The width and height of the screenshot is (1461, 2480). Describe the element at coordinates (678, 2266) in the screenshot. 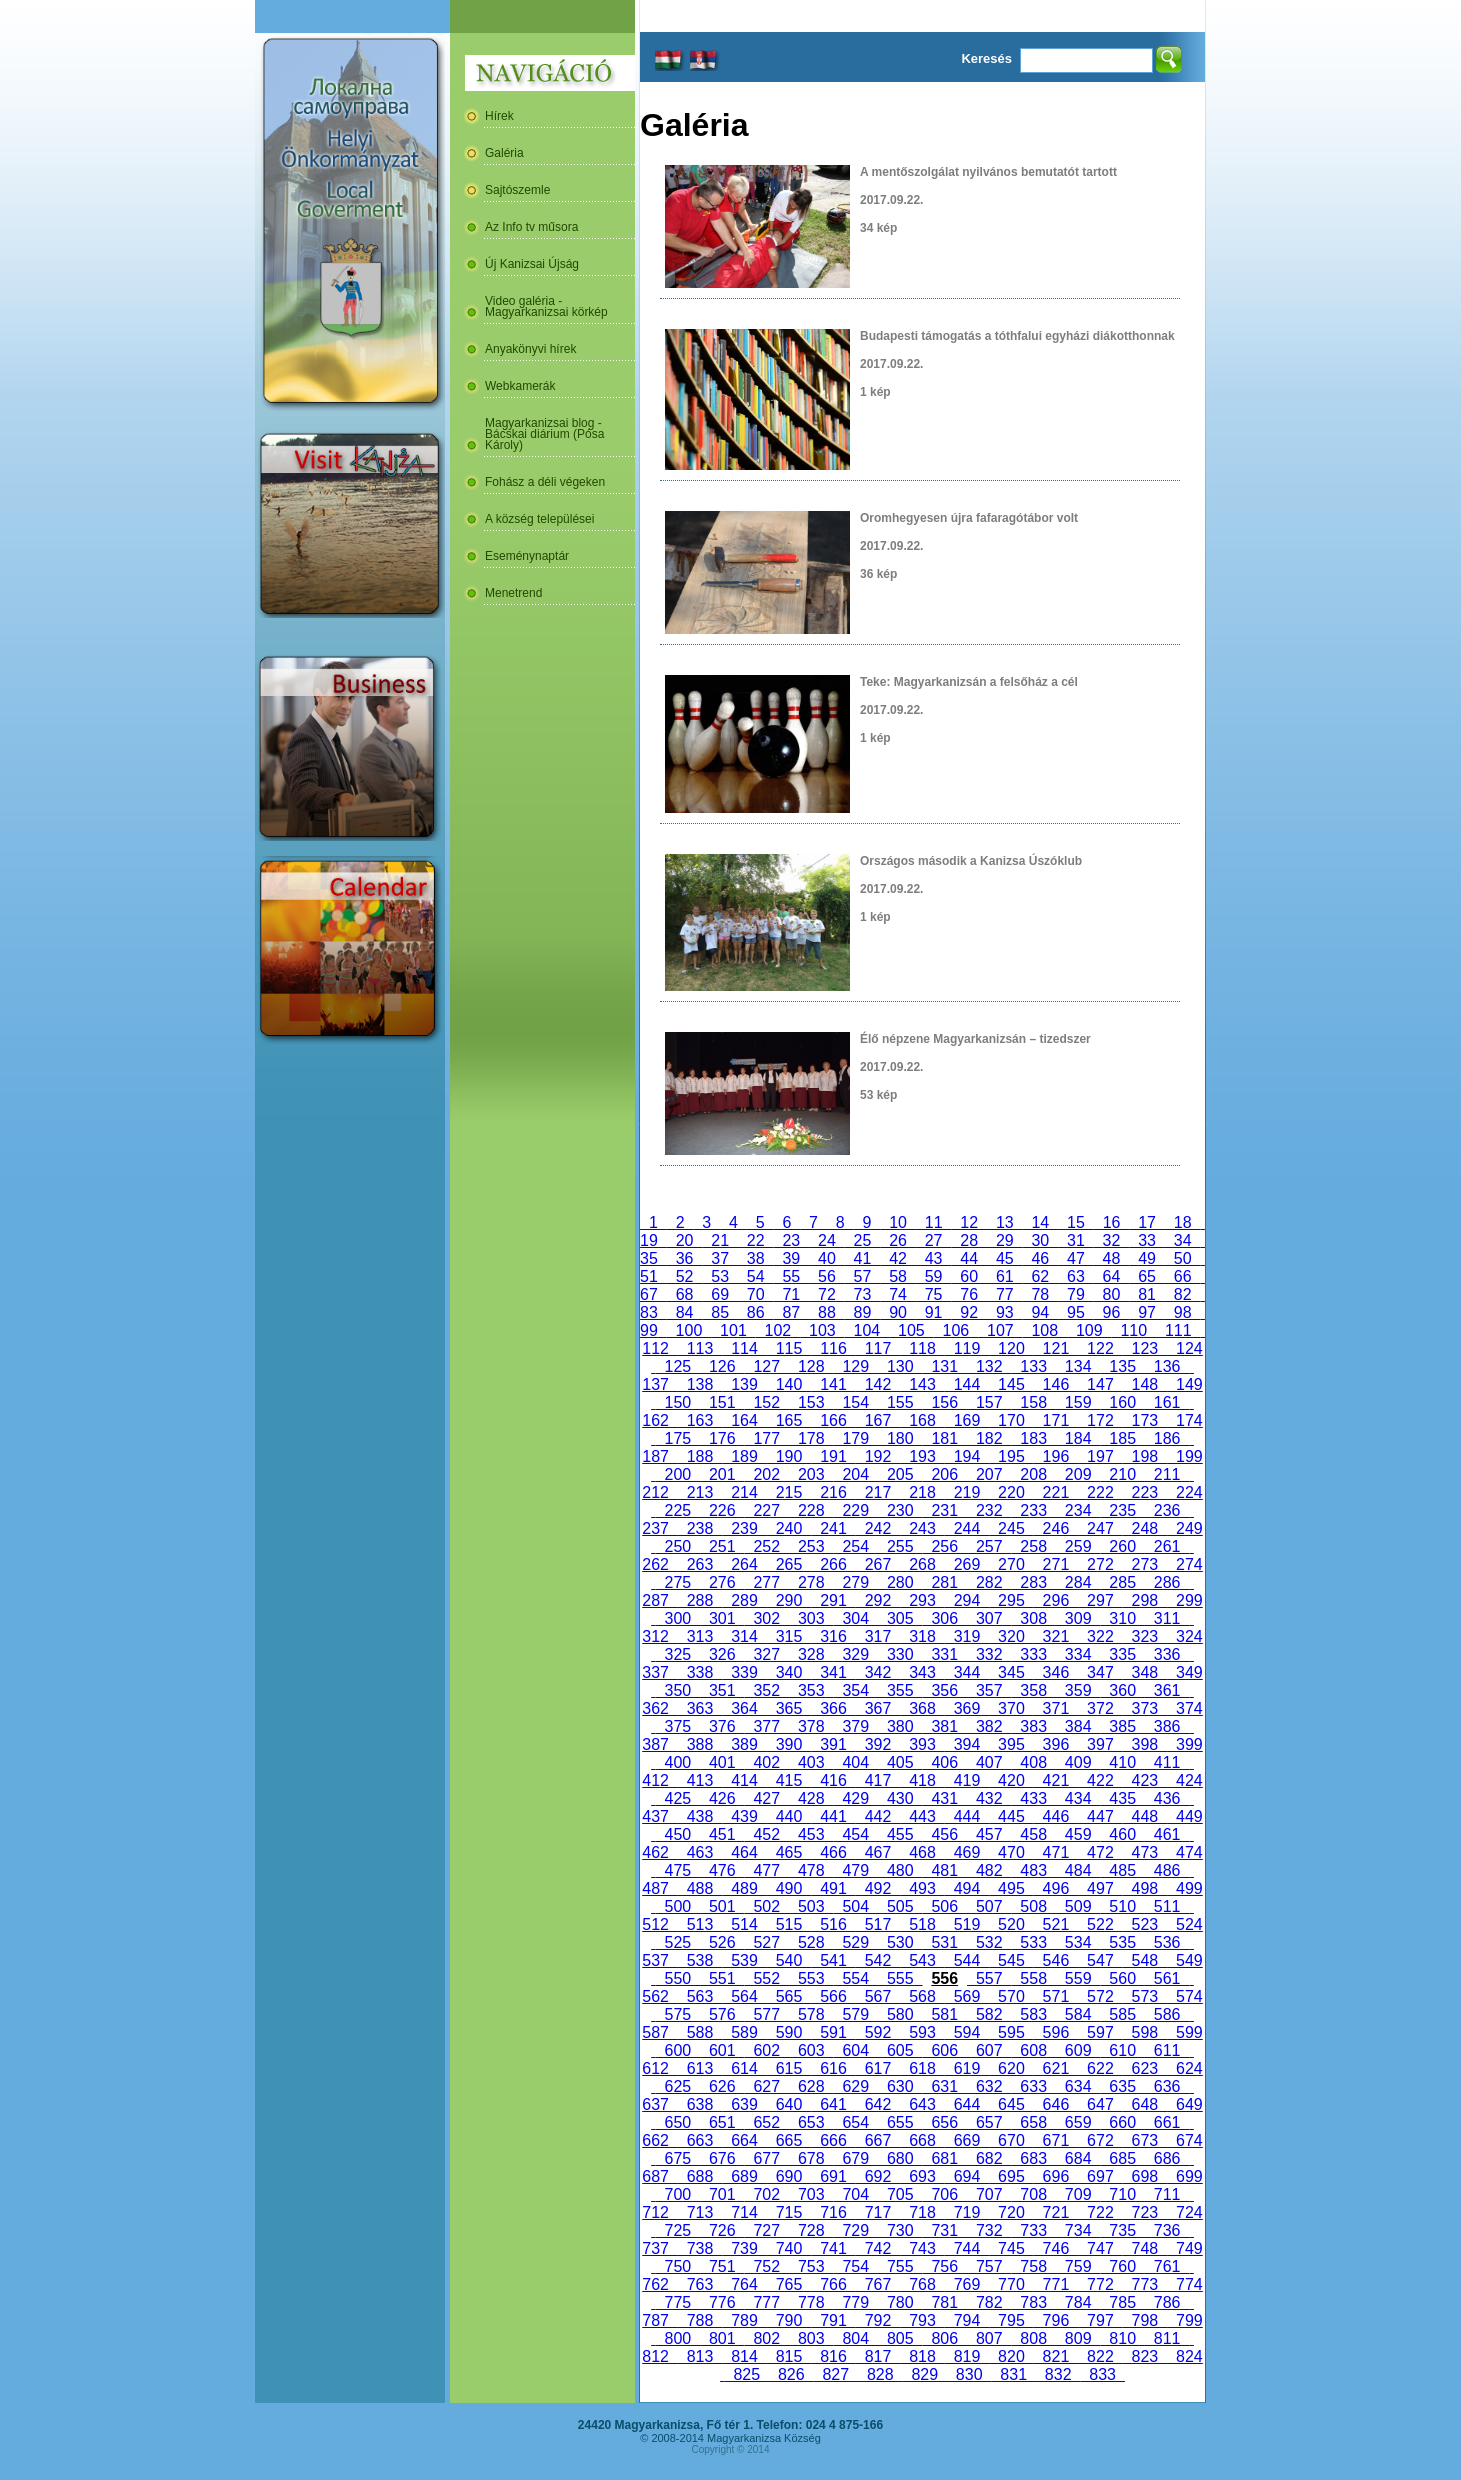

I see `750` at that location.